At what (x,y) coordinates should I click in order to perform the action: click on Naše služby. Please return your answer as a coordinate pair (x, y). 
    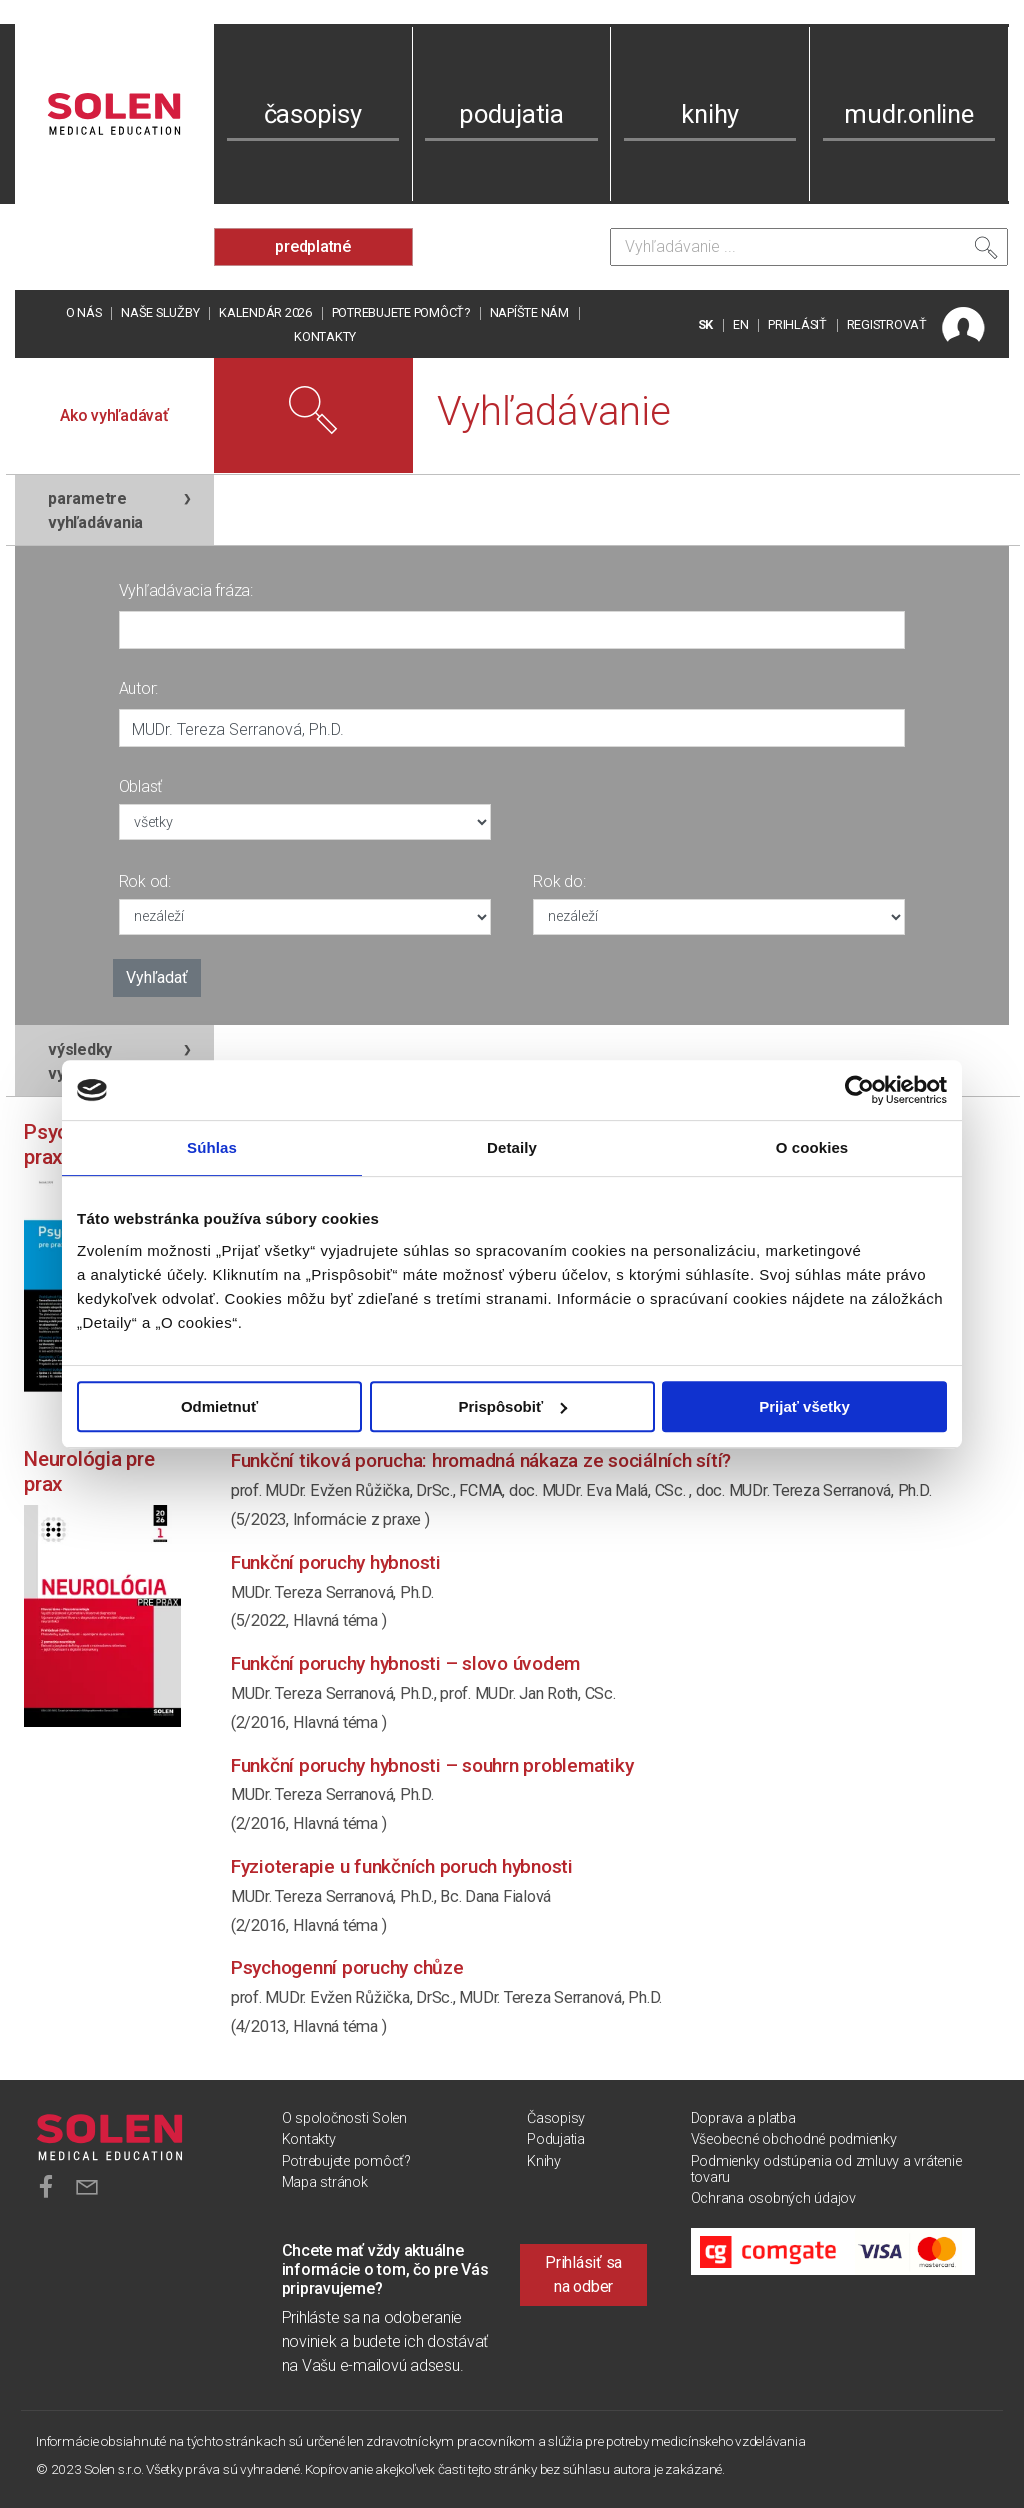
    Looking at the image, I should click on (160, 312).